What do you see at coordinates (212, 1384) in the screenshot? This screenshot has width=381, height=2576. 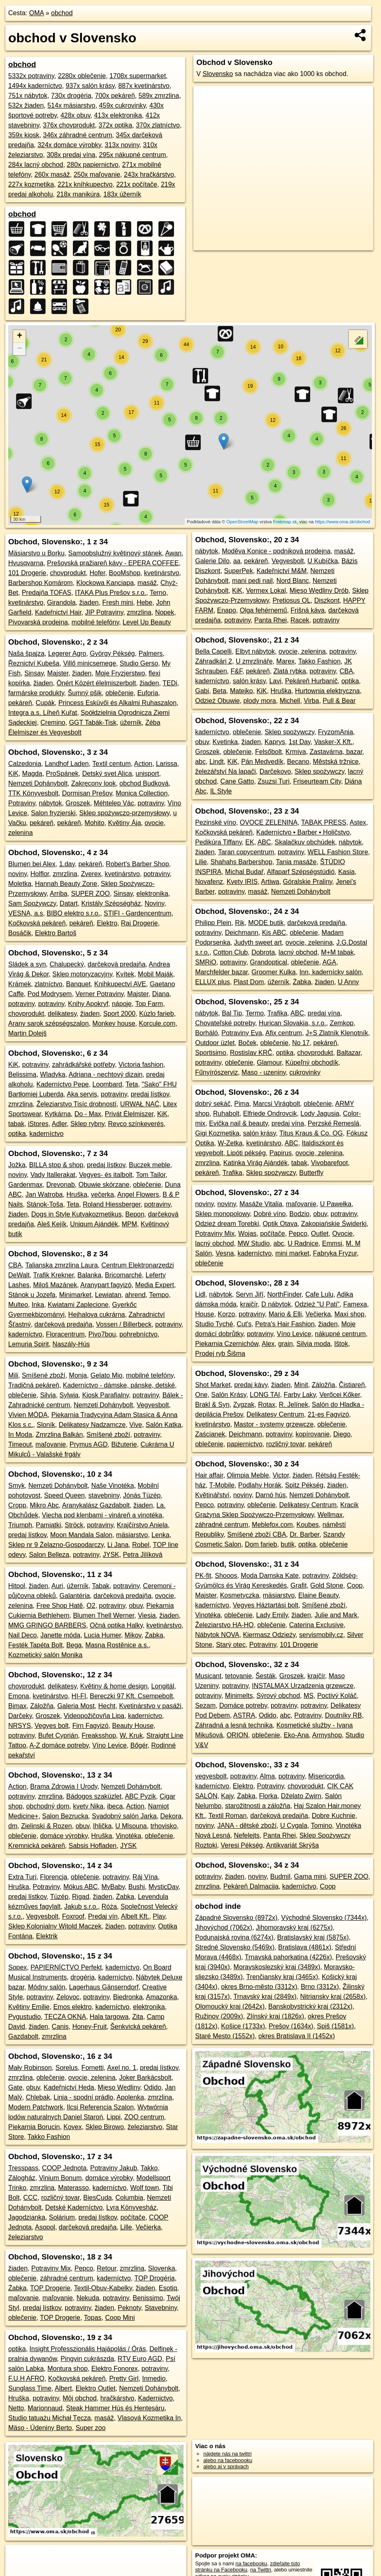 I see `Shot Market` at bounding box center [212, 1384].